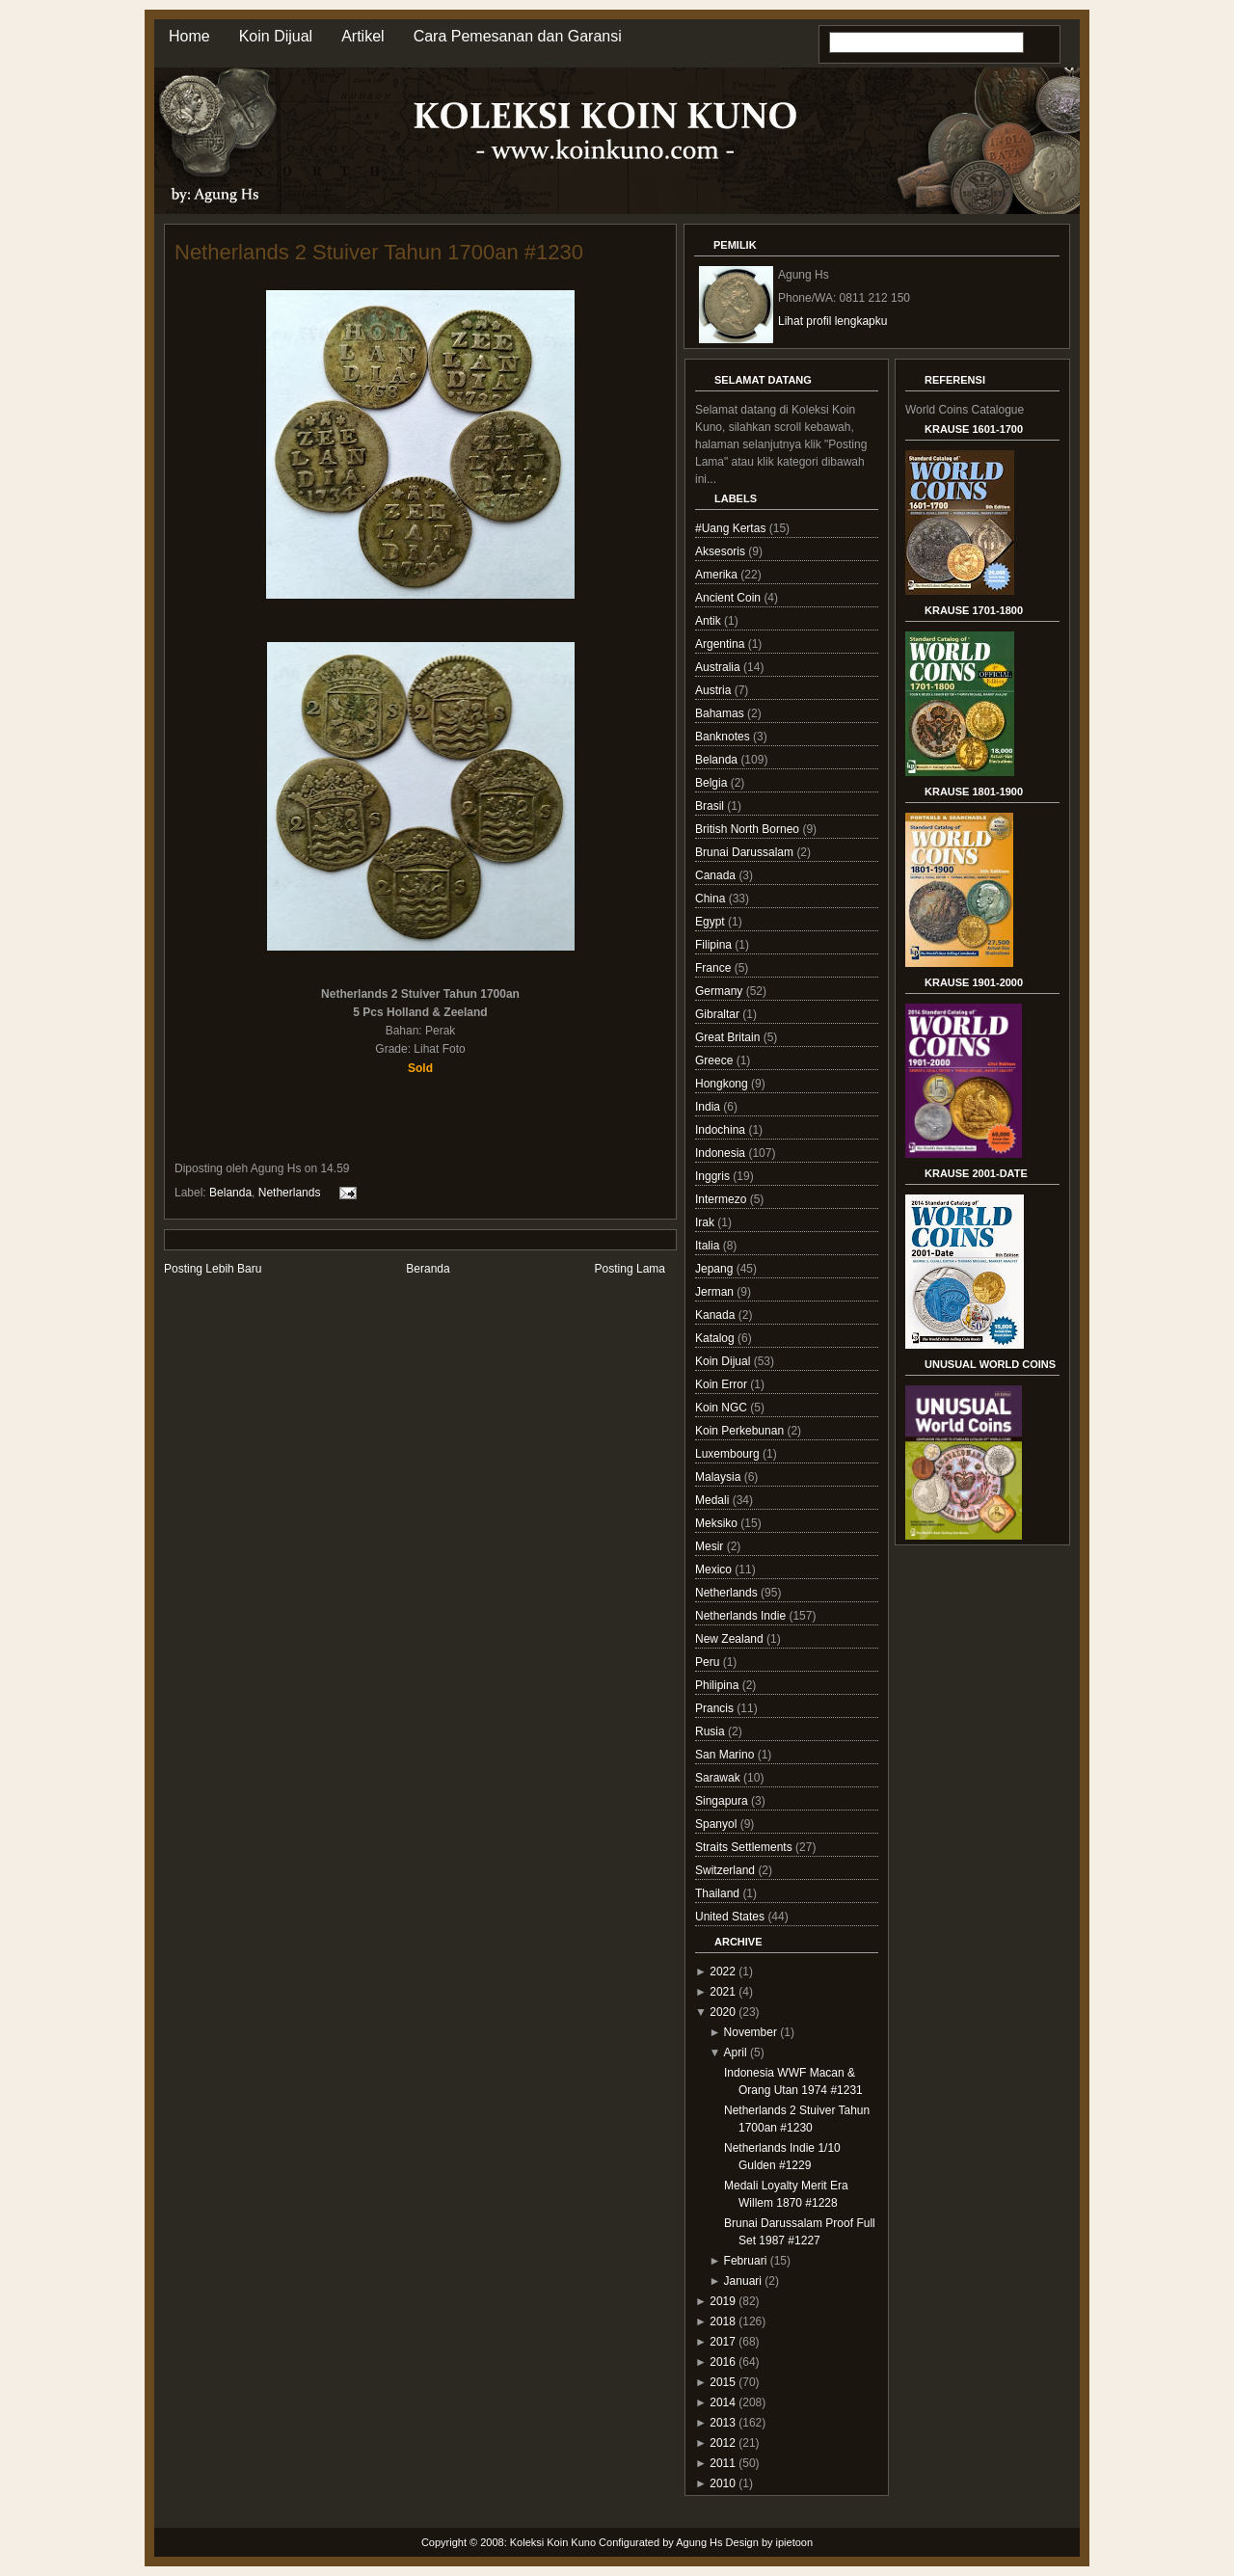 This screenshot has height=2576, width=1234. What do you see at coordinates (699, 2542) in the screenshot?
I see `Agung Hs` at bounding box center [699, 2542].